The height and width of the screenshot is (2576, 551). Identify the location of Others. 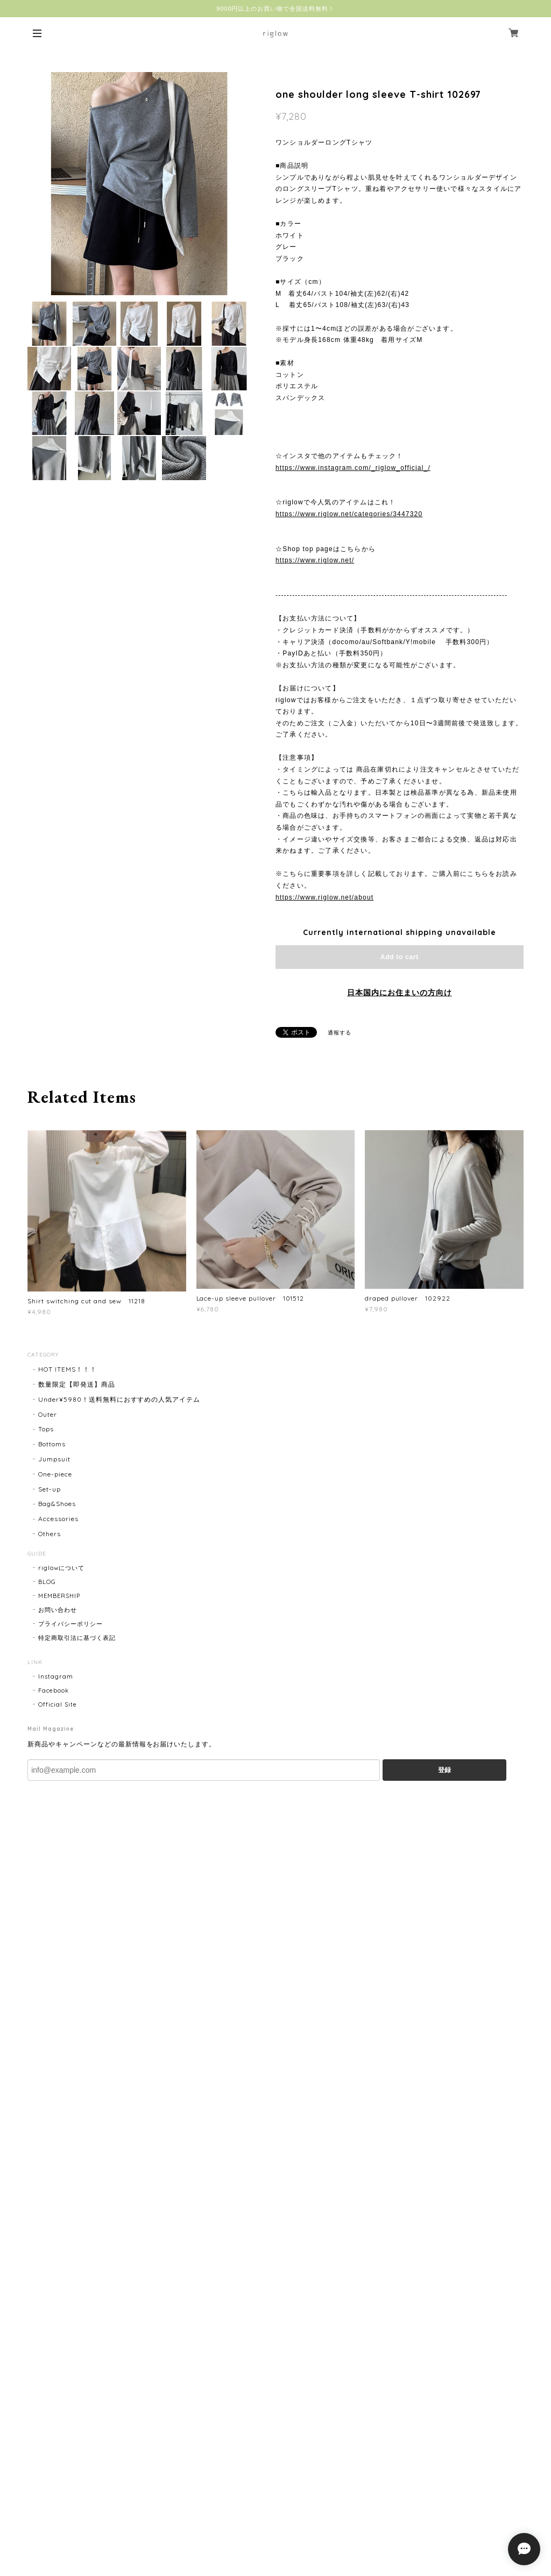
(49, 1534).